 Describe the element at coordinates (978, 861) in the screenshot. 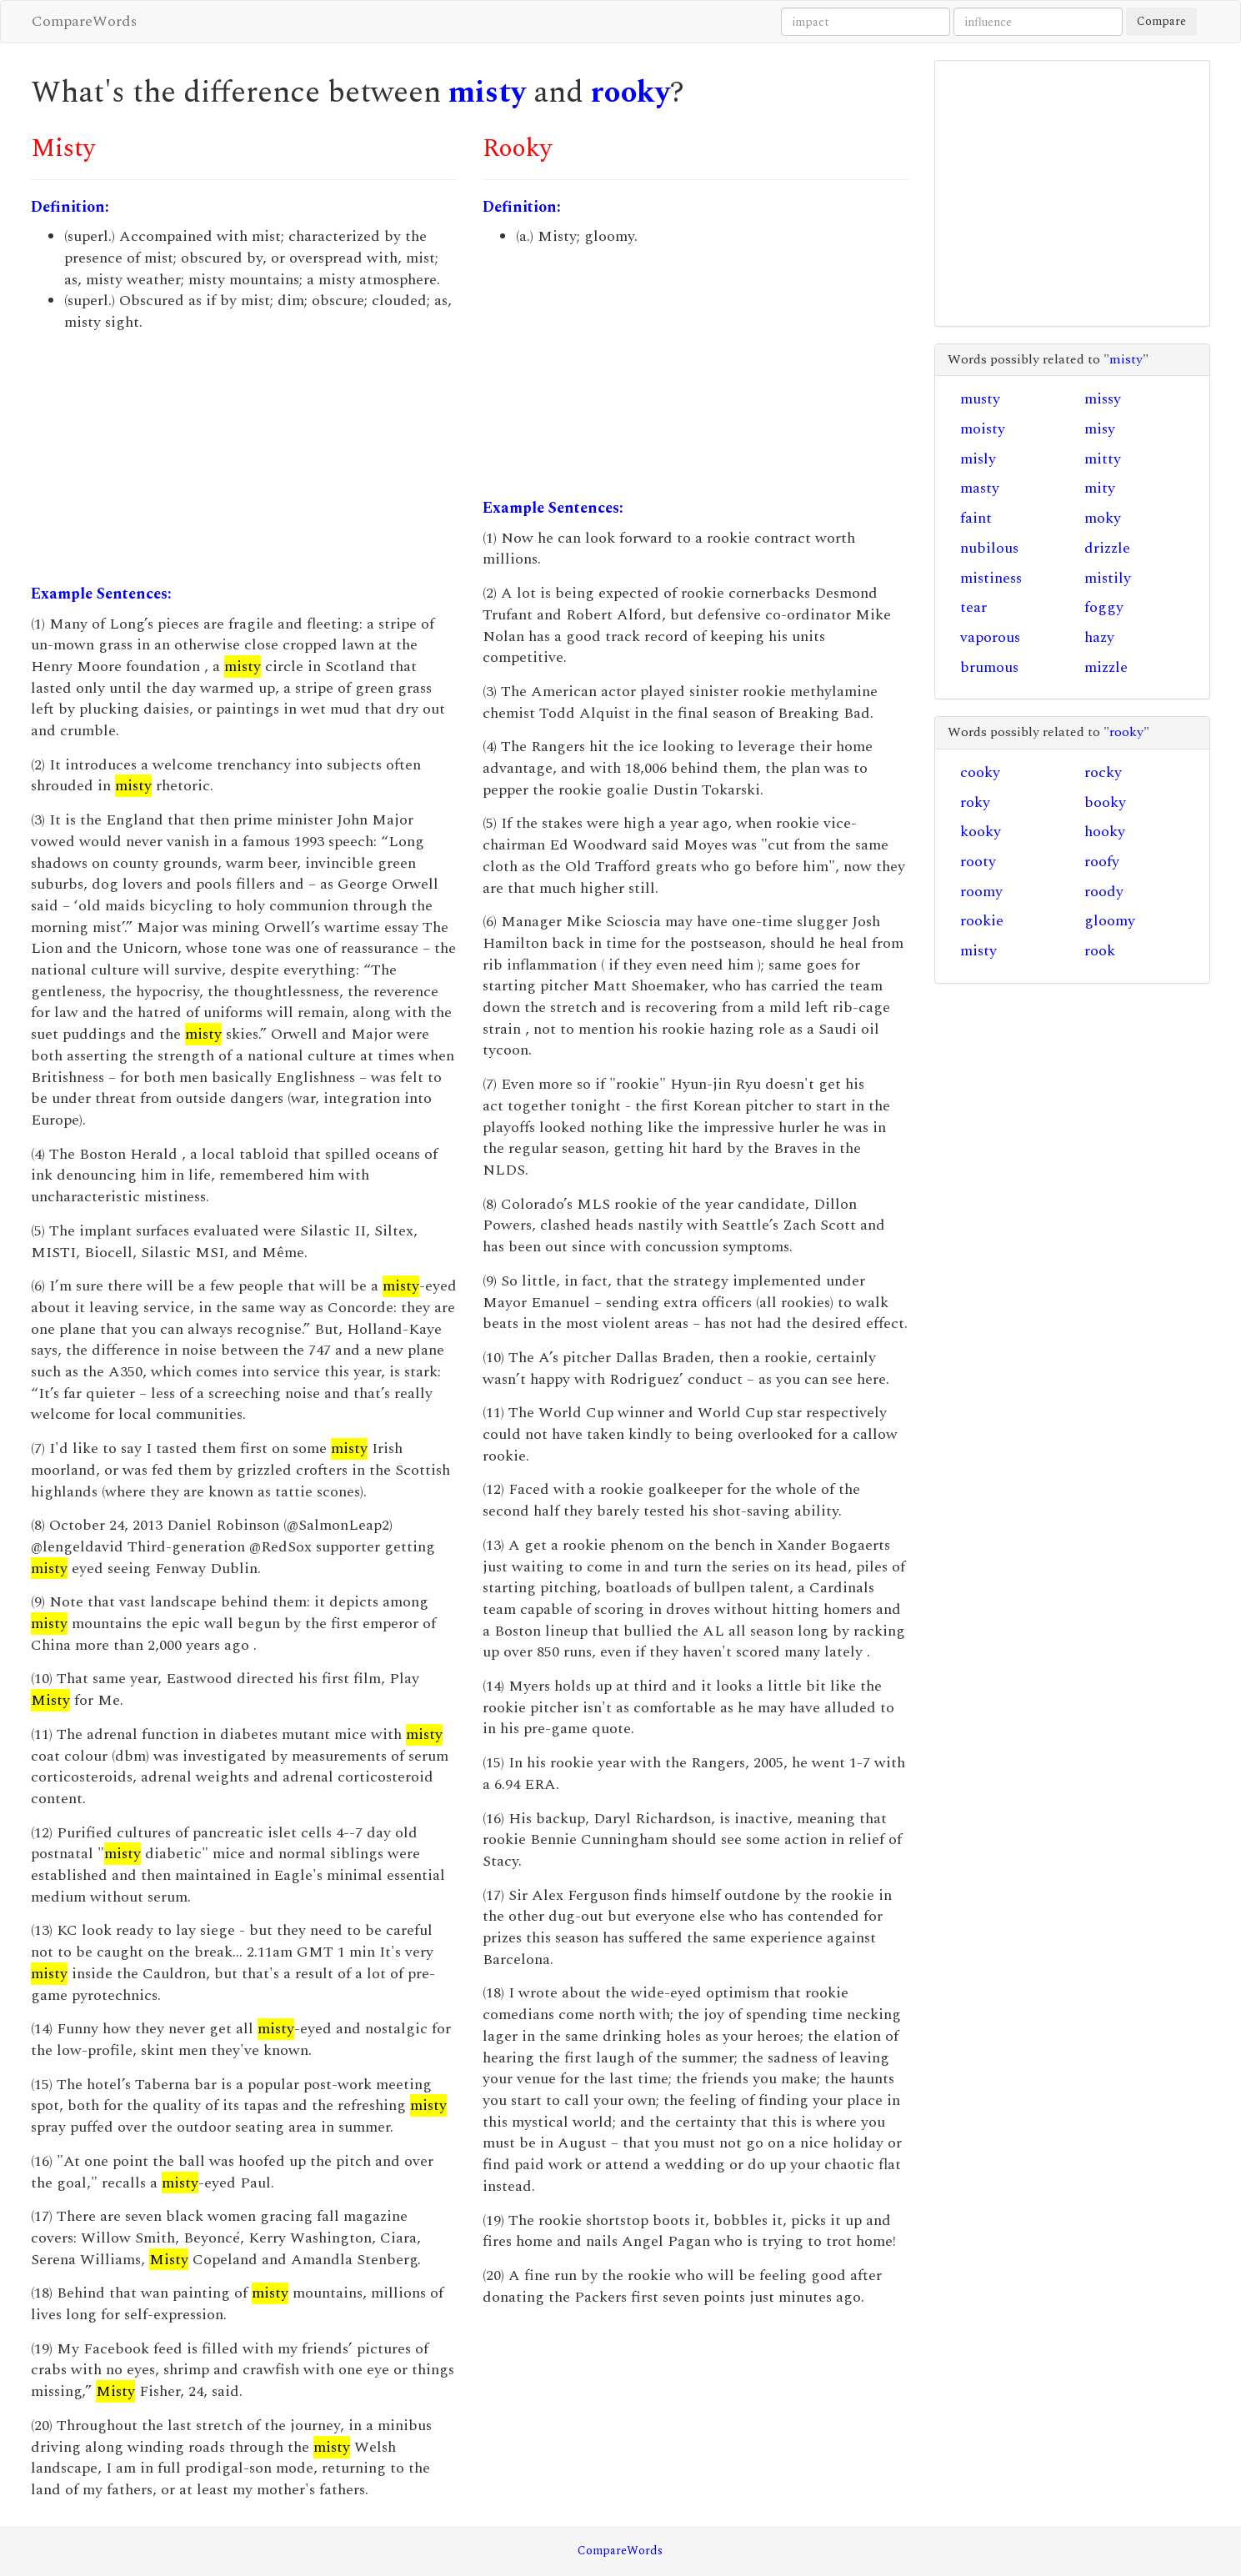

I see `rooty` at that location.